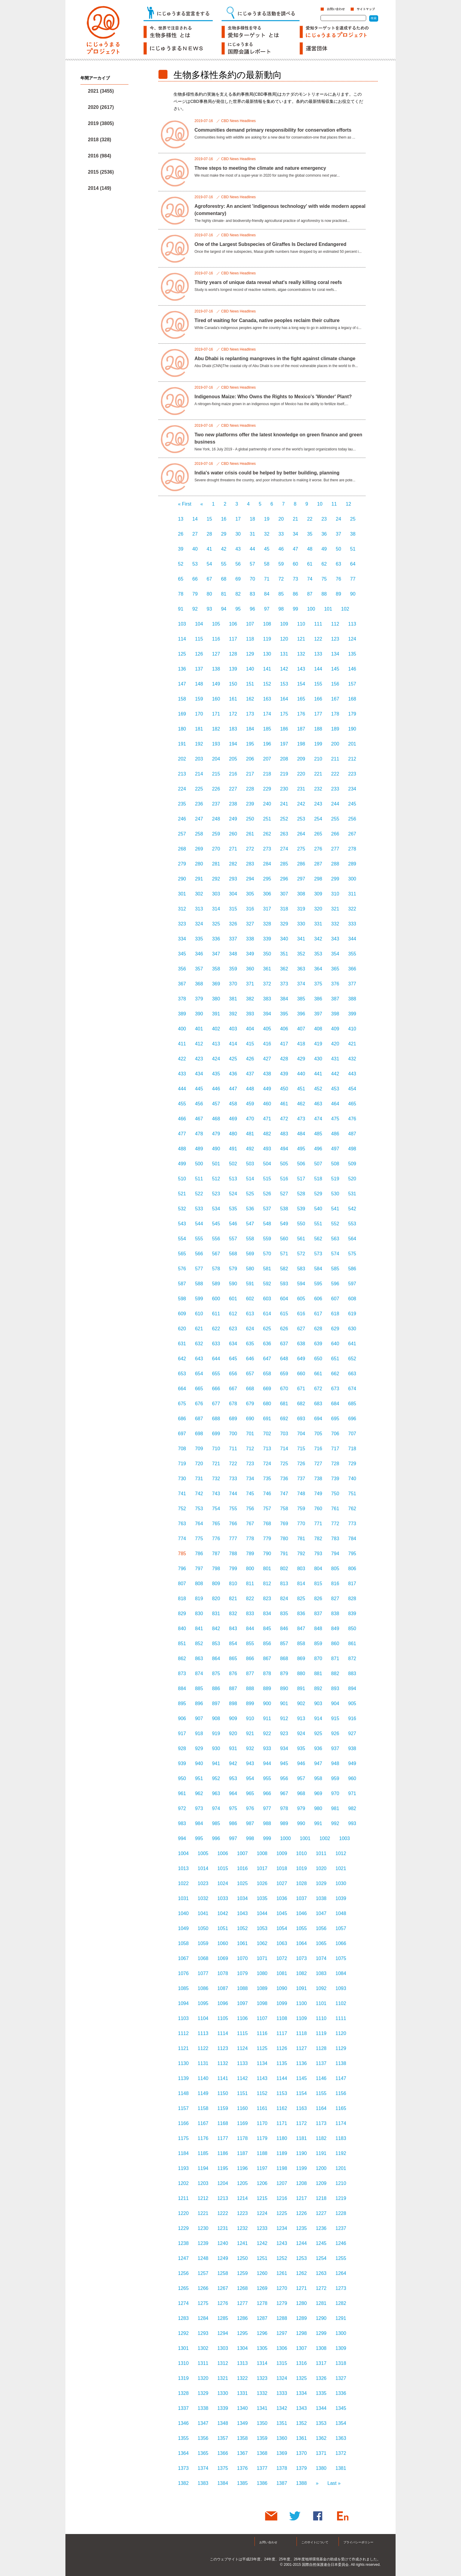 The height and width of the screenshot is (2576, 461). I want to click on 61, so click(309, 563).